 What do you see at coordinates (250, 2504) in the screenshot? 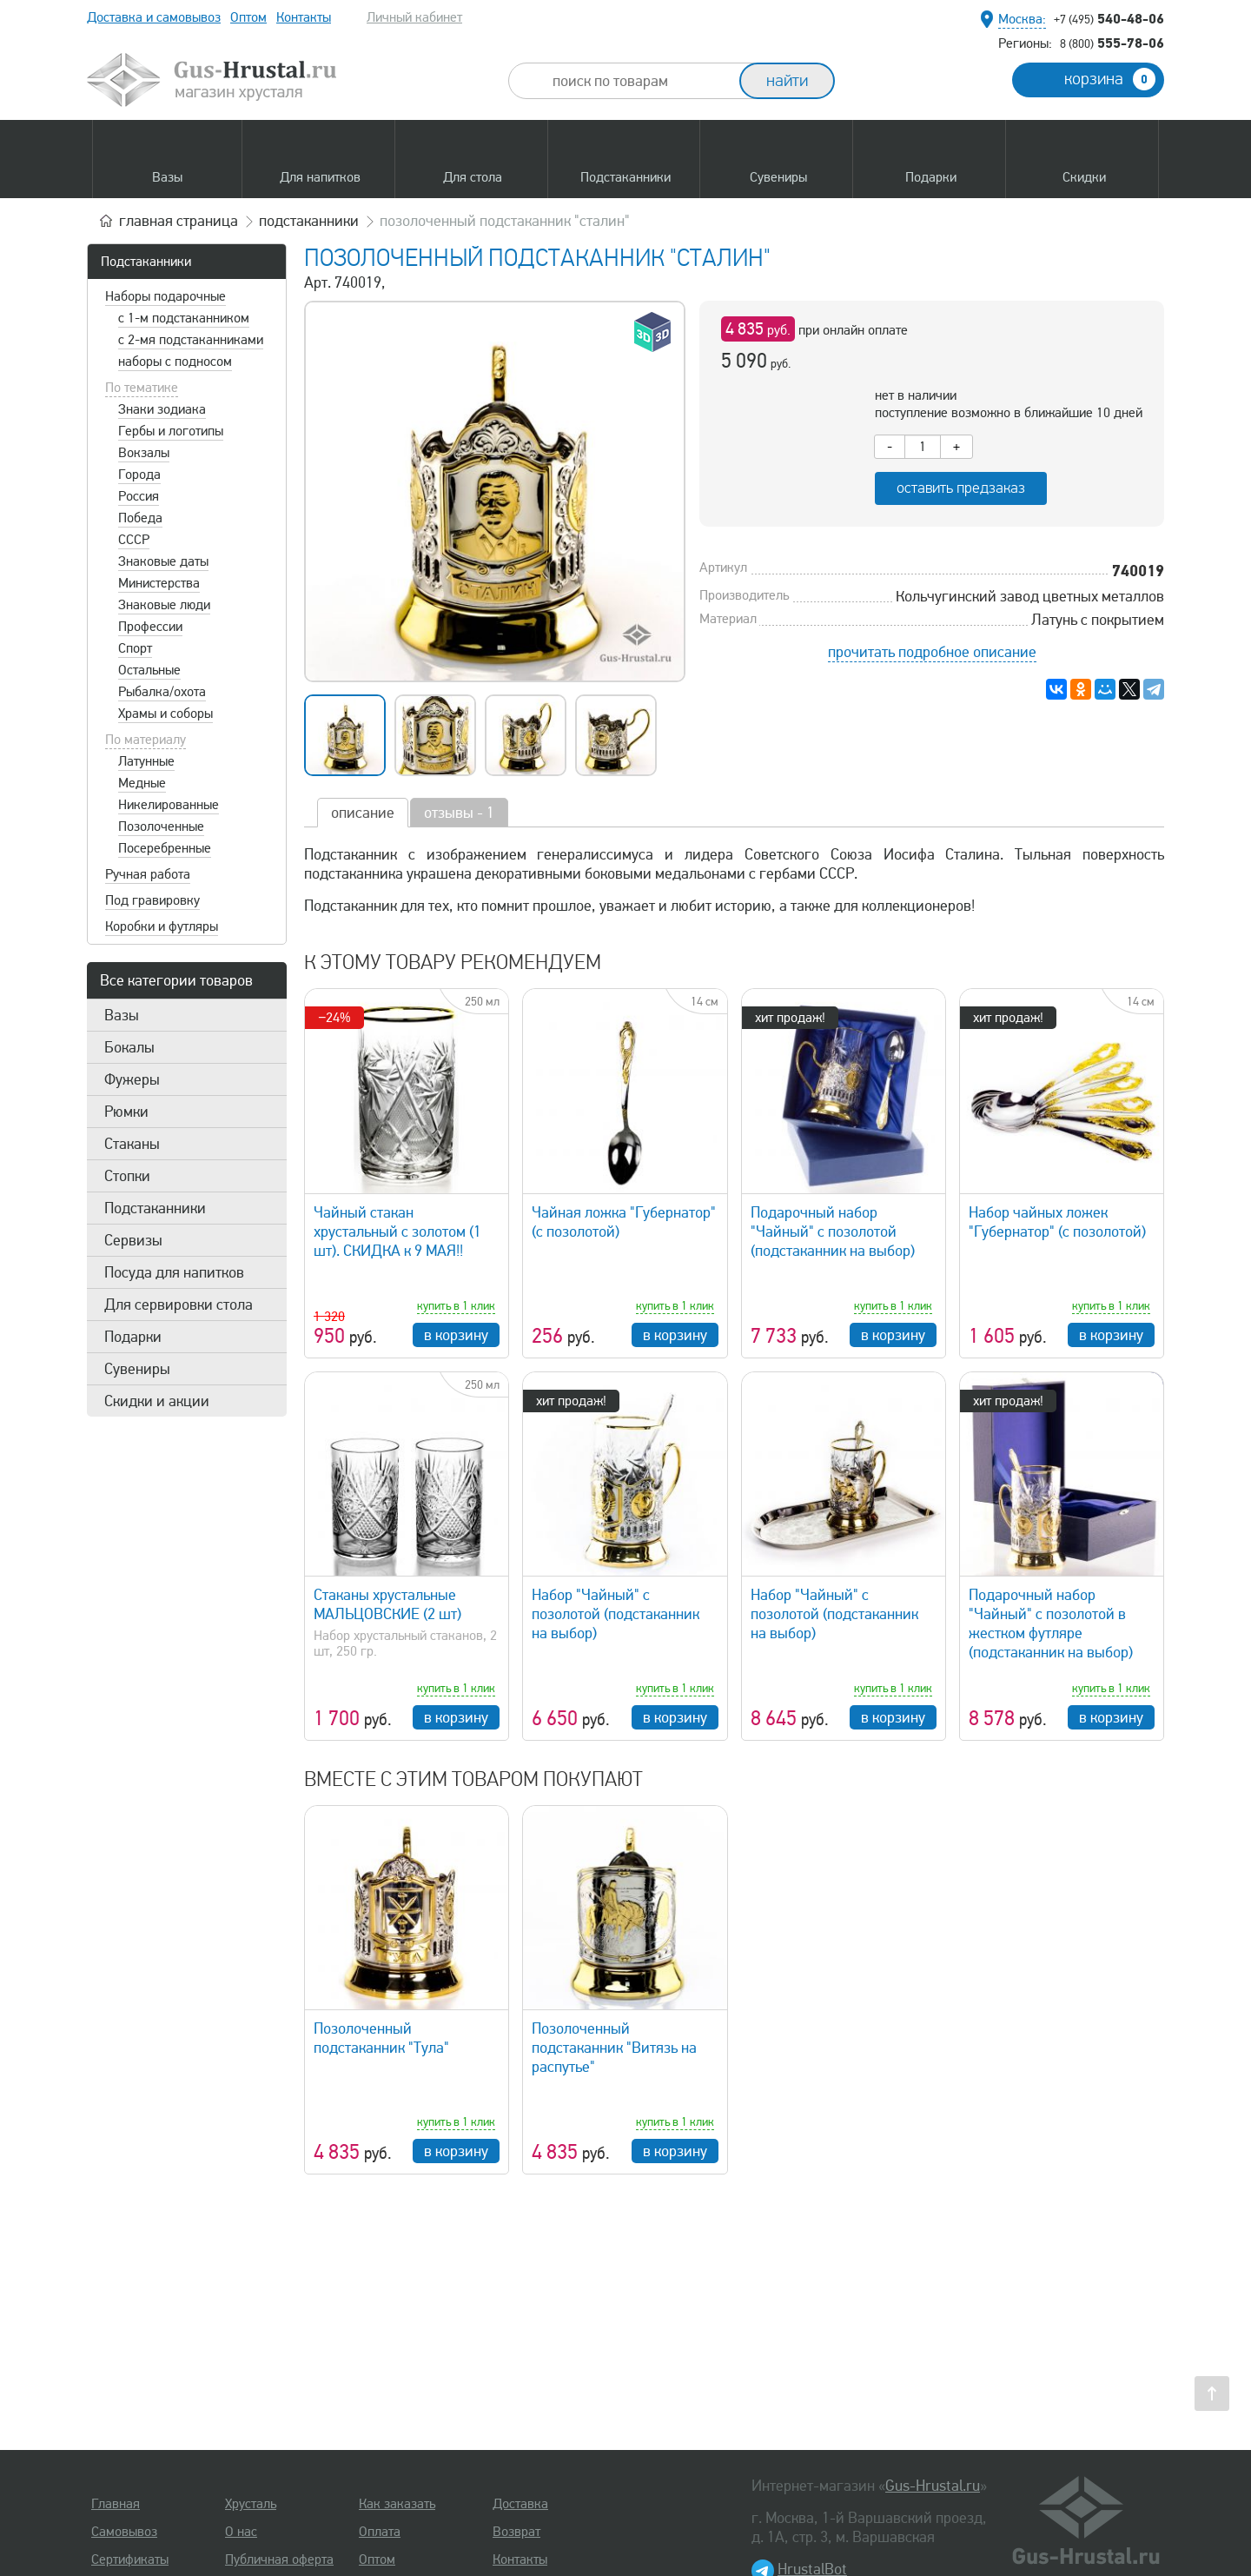
I see `Хрусталь` at bounding box center [250, 2504].